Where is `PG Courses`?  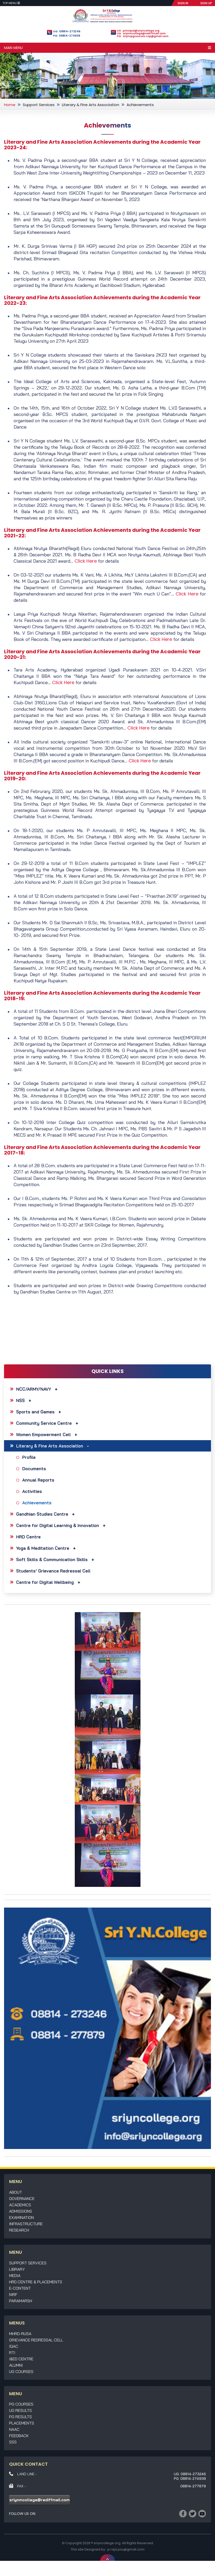 PG Courses is located at coordinates (21, 2404).